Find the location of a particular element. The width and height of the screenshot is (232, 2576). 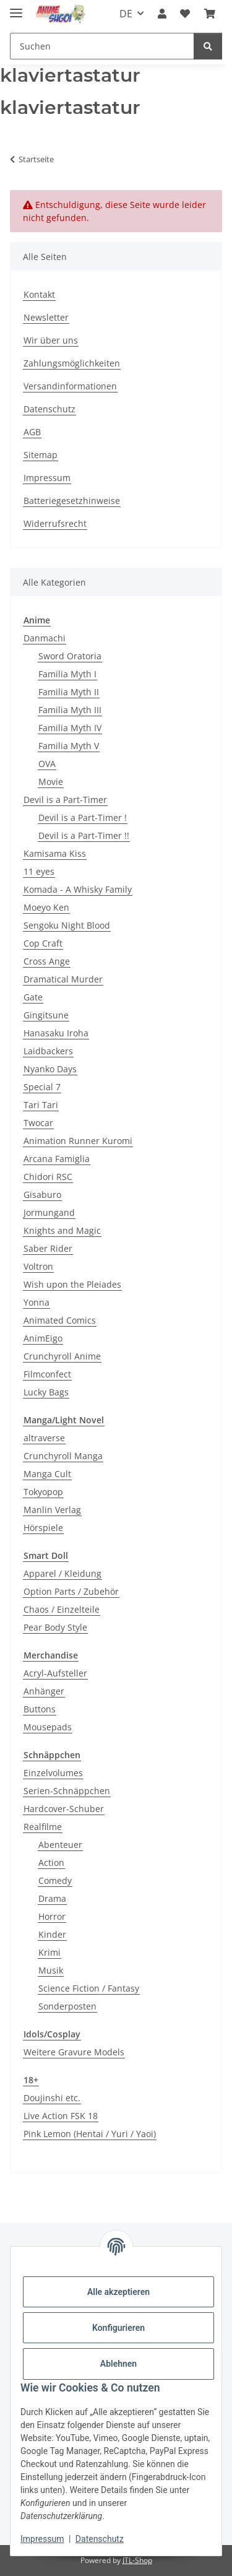

Gingitsune is located at coordinates (46, 1015).